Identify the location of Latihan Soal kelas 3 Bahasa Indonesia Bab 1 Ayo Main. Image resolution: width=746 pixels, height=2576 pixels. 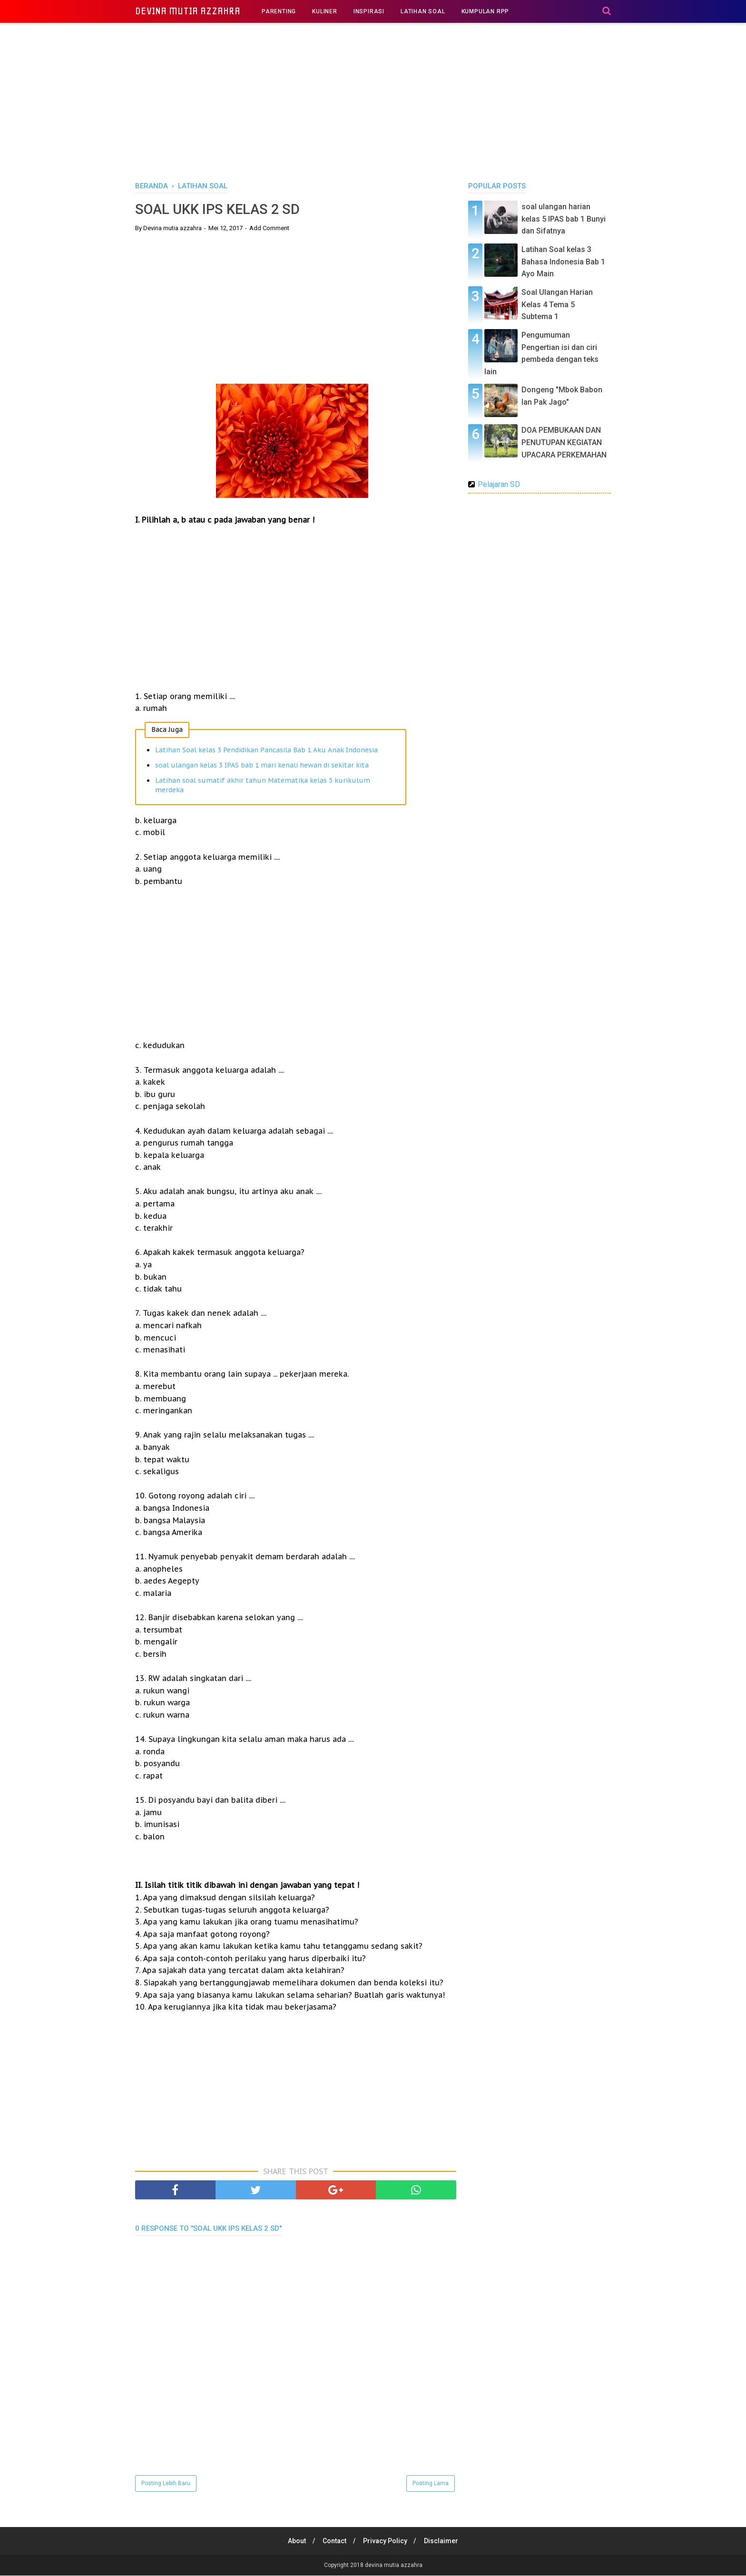
(563, 261).